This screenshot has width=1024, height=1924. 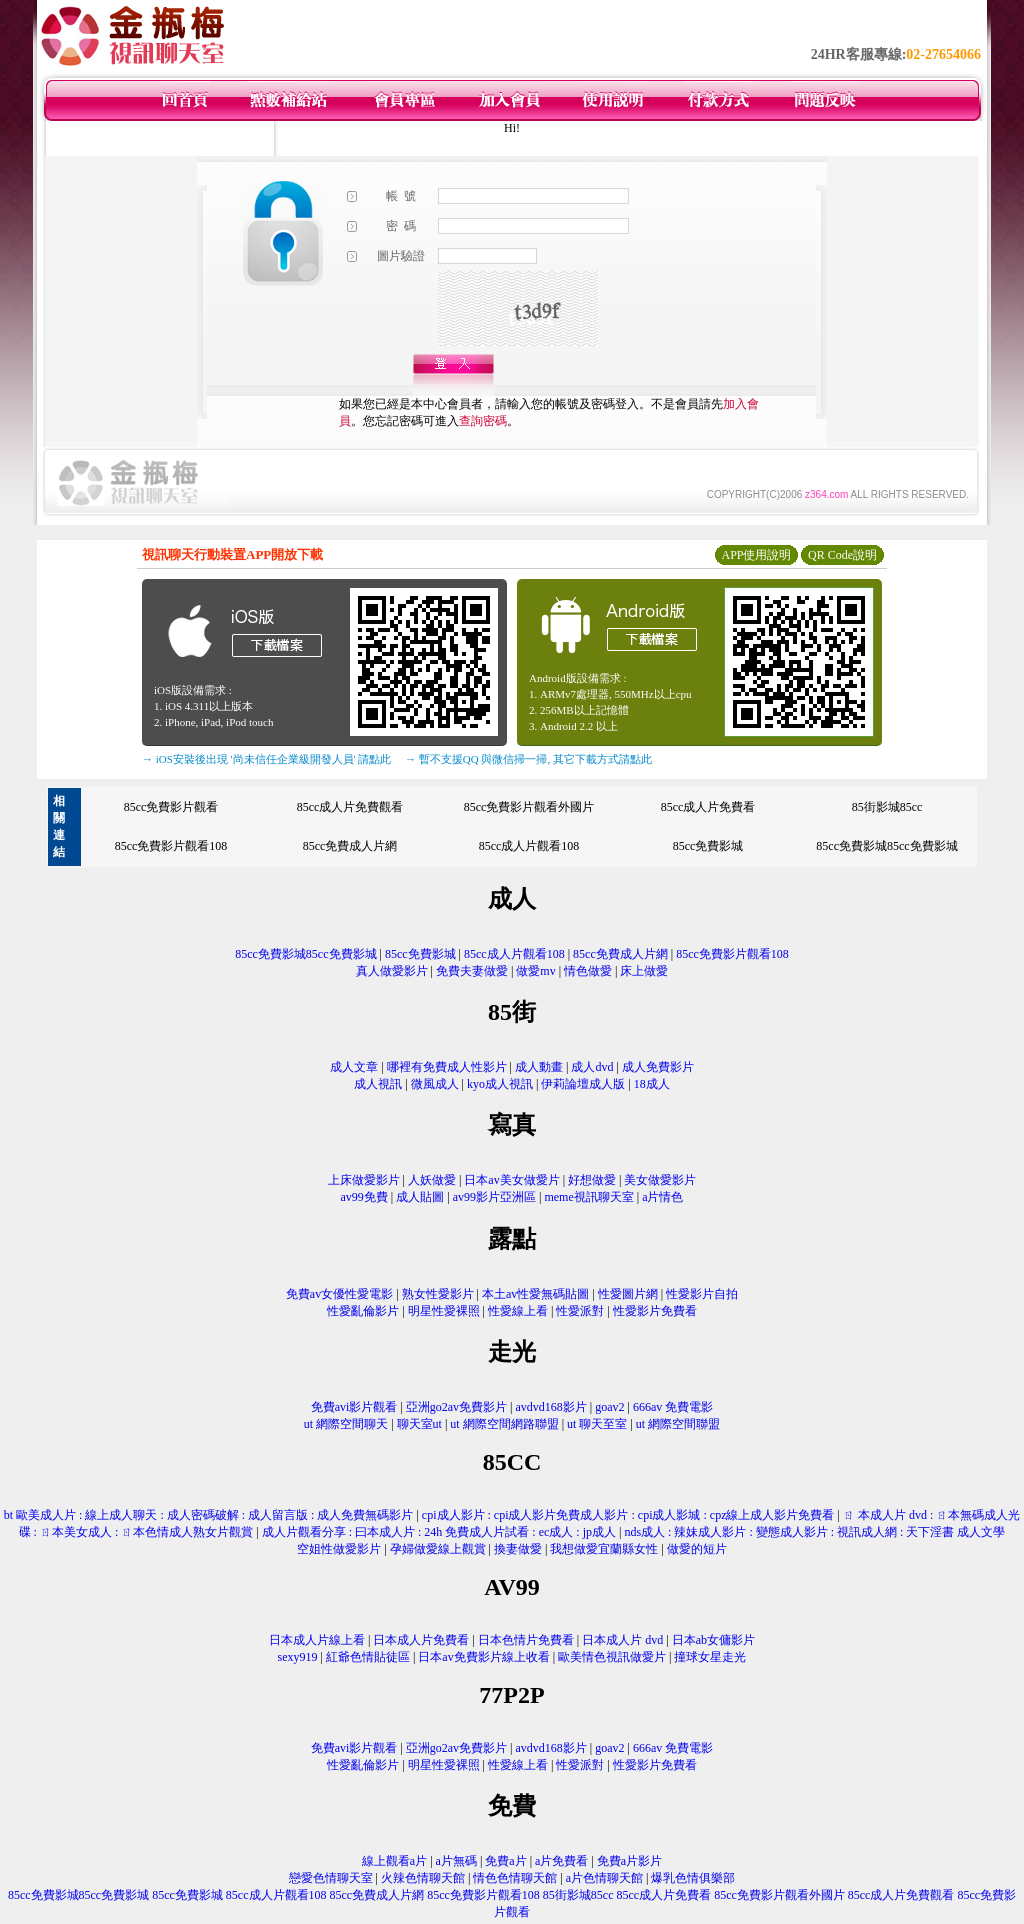 I want to click on 18成人, so click(x=652, y=1084).